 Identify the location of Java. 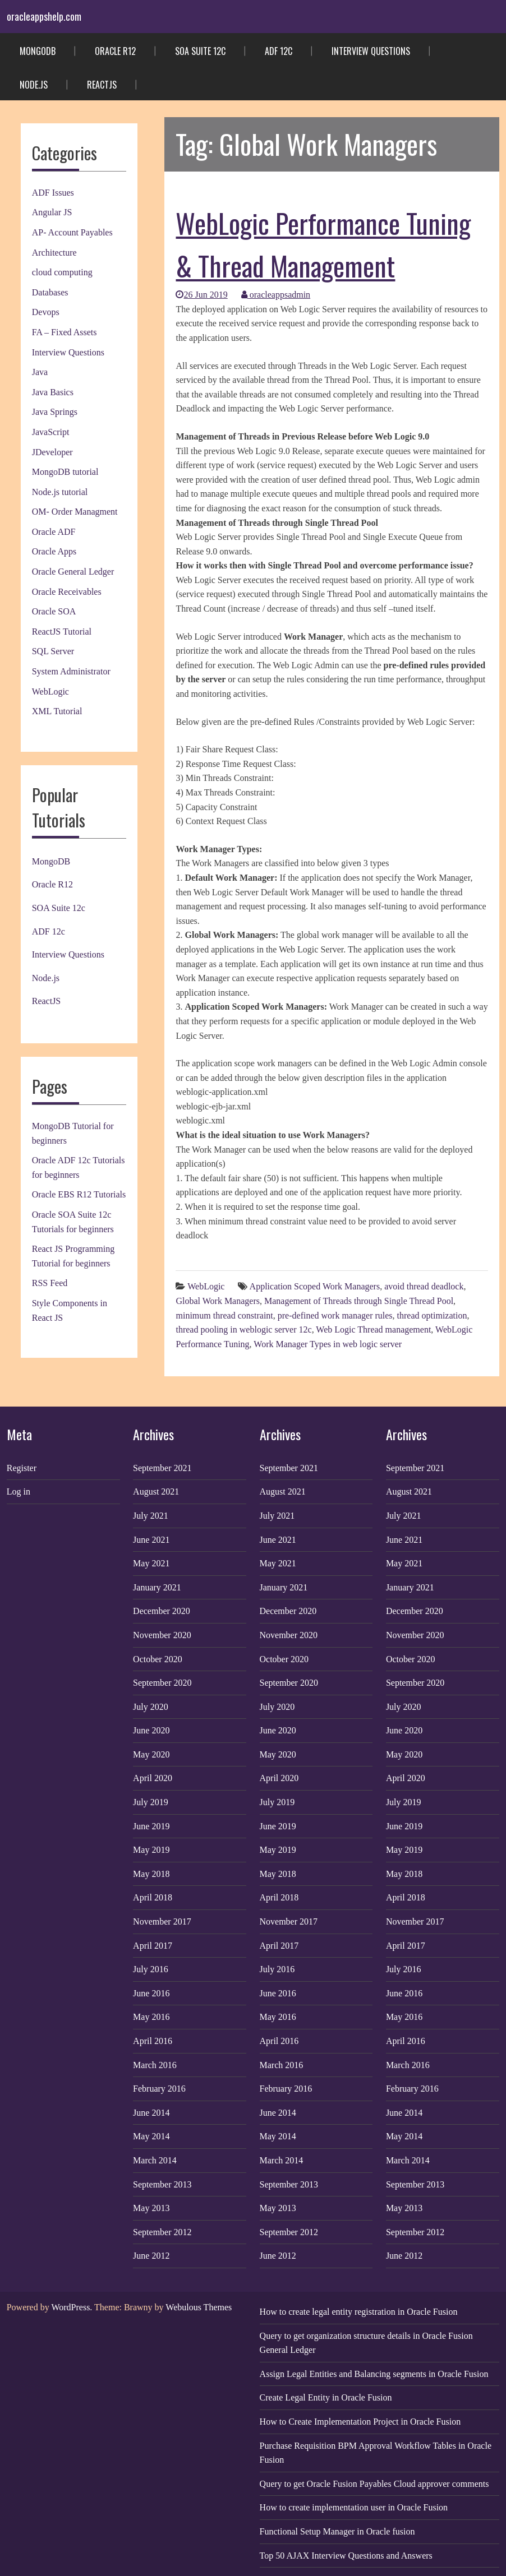
(40, 372).